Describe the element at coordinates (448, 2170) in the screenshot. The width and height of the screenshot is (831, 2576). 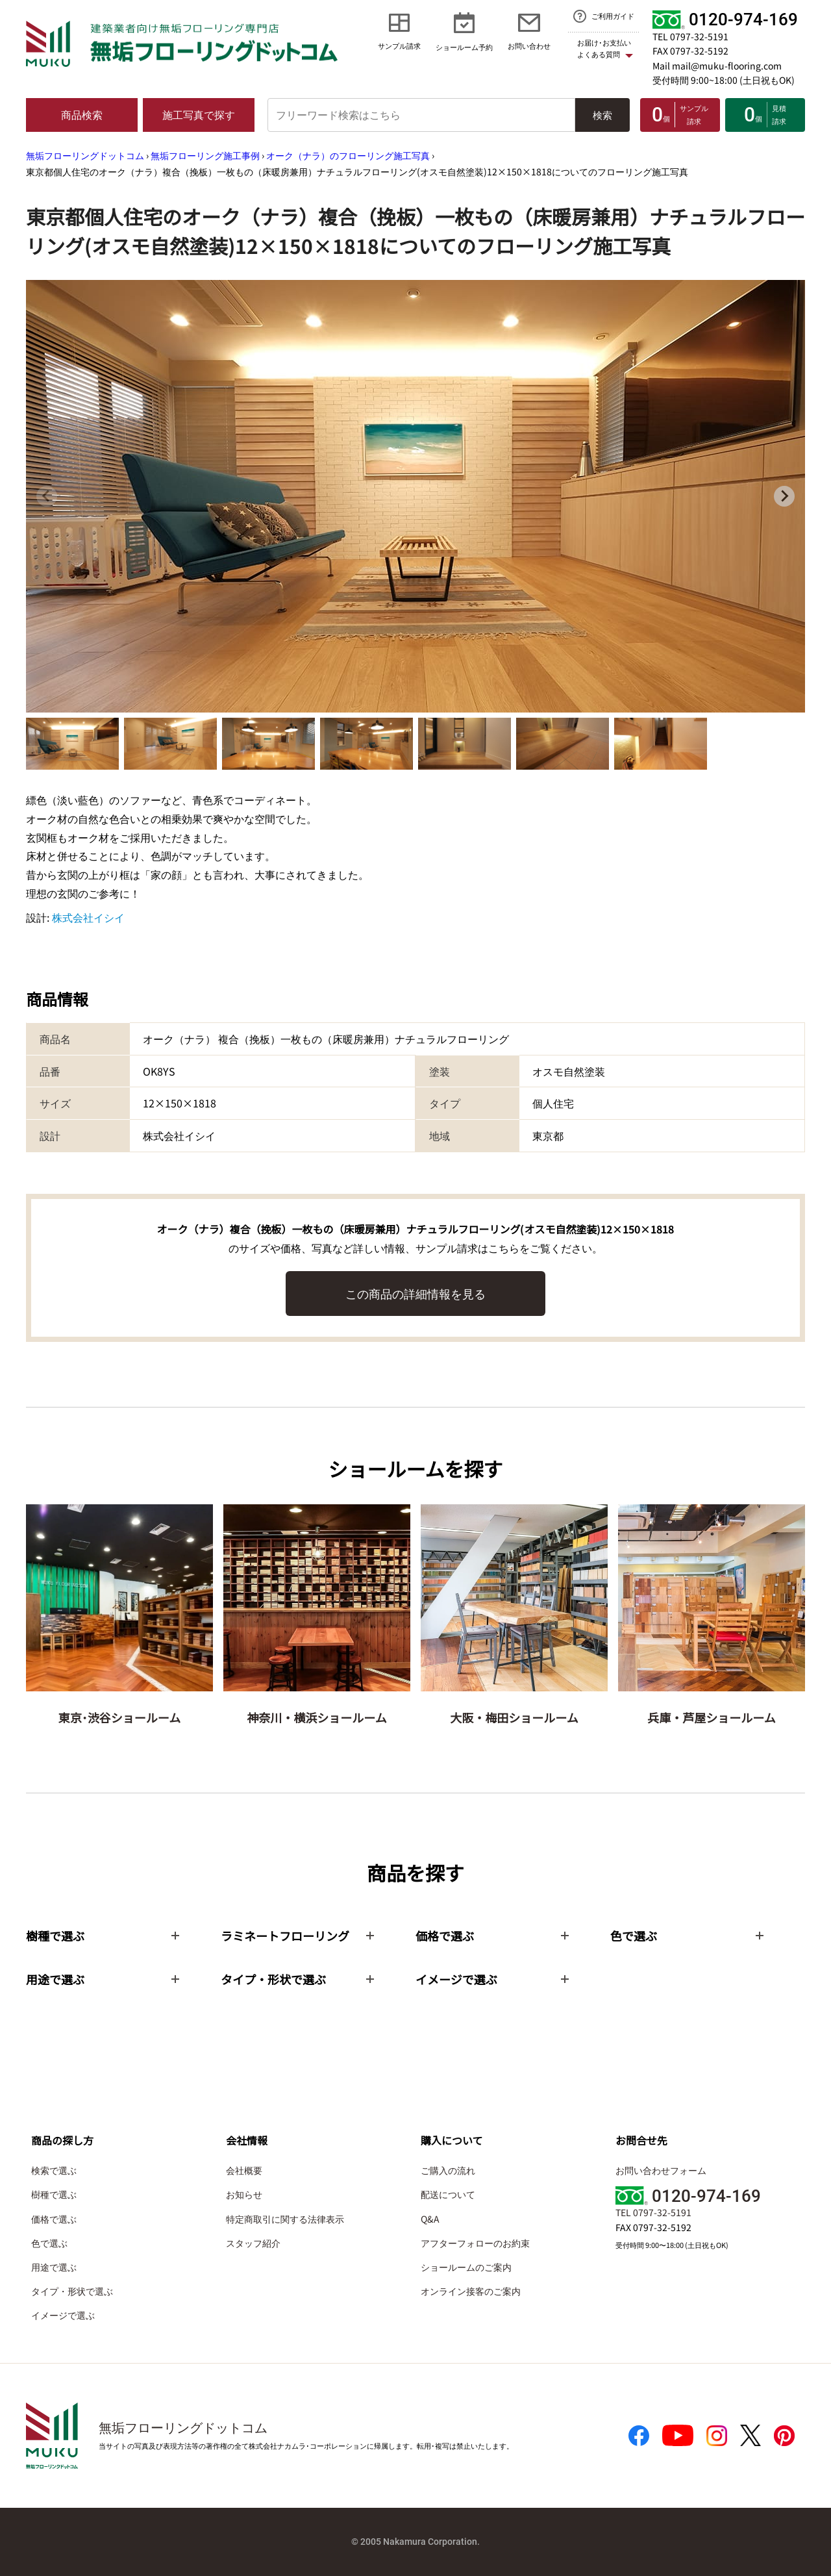
I see `ご購入の流れ` at that location.